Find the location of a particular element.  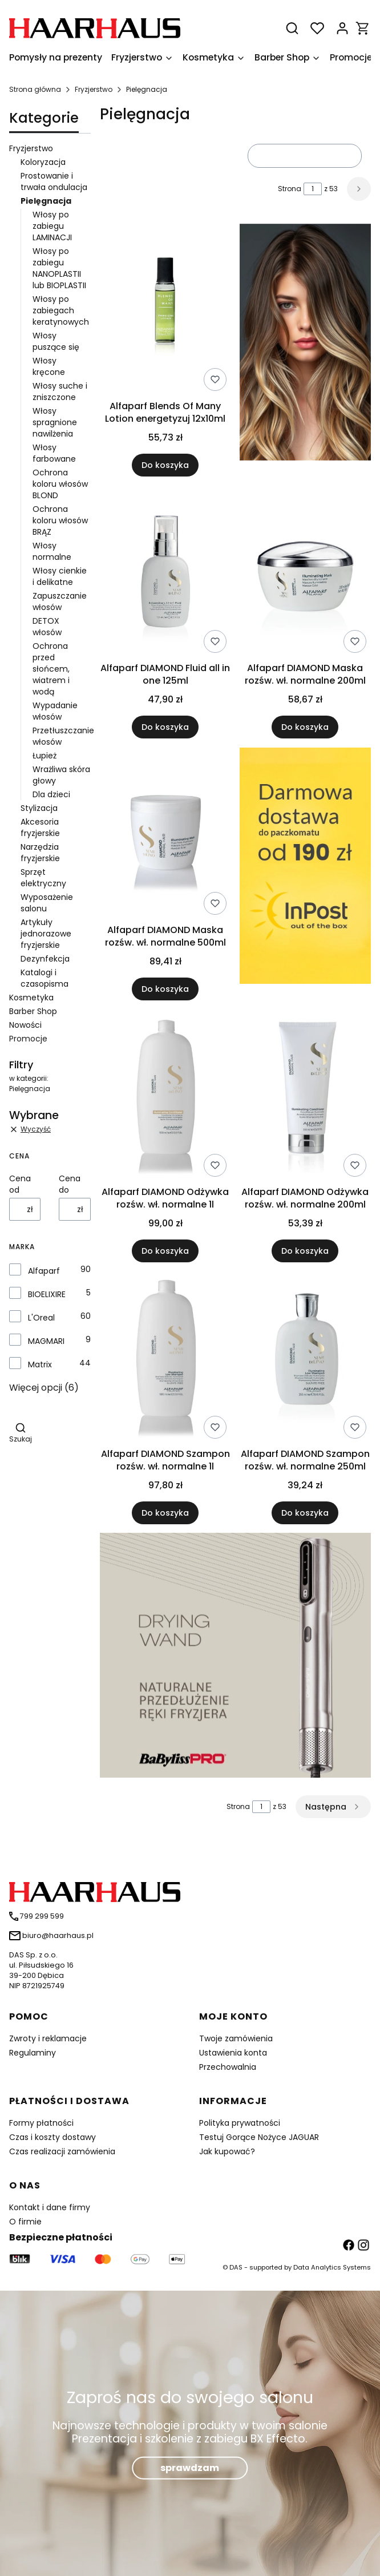

Strona główna is located at coordinates (35, 89).